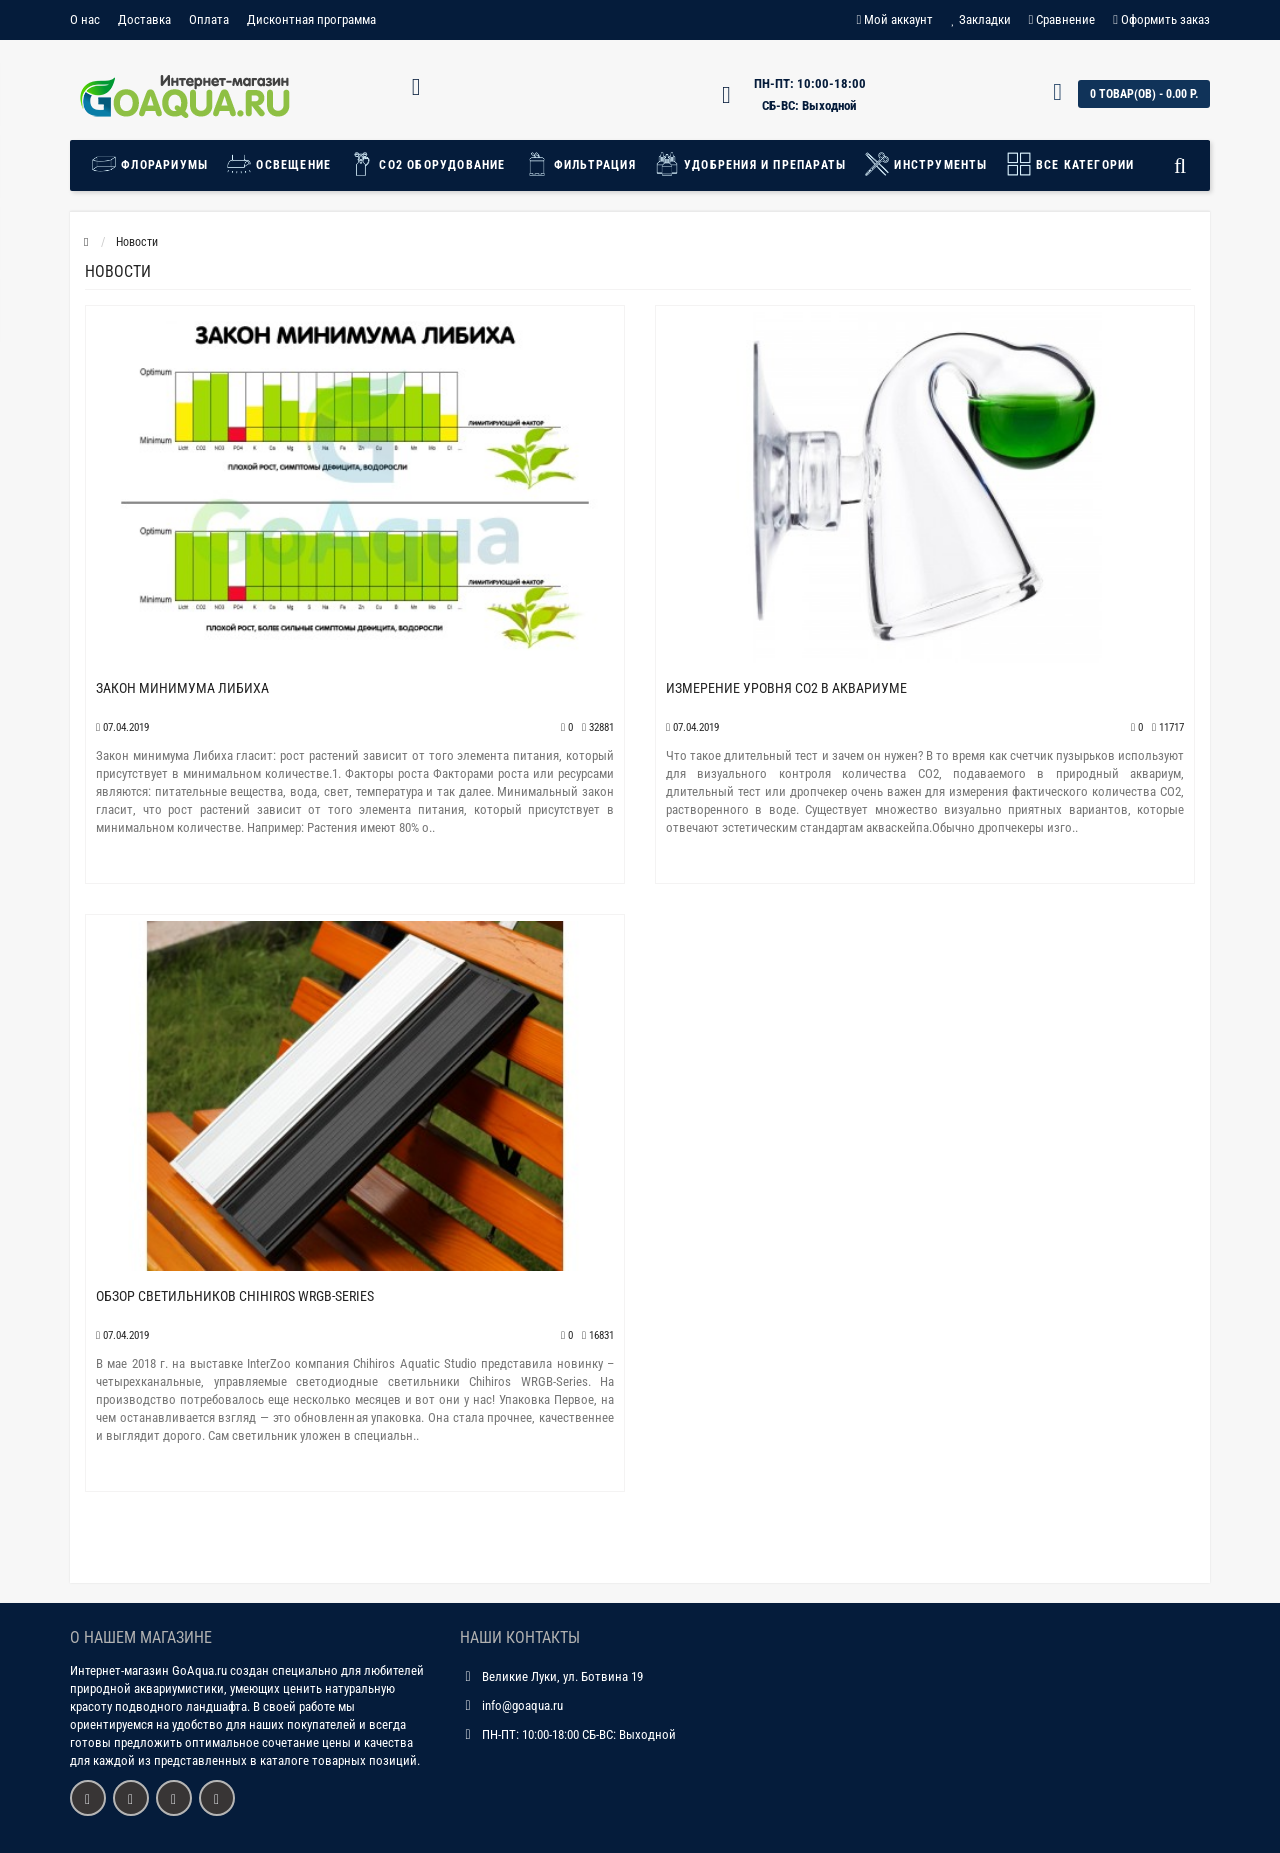 This screenshot has height=1853, width=1280. Describe the element at coordinates (580, 164) in the screenshot. I see `Фильтрация` at that location.